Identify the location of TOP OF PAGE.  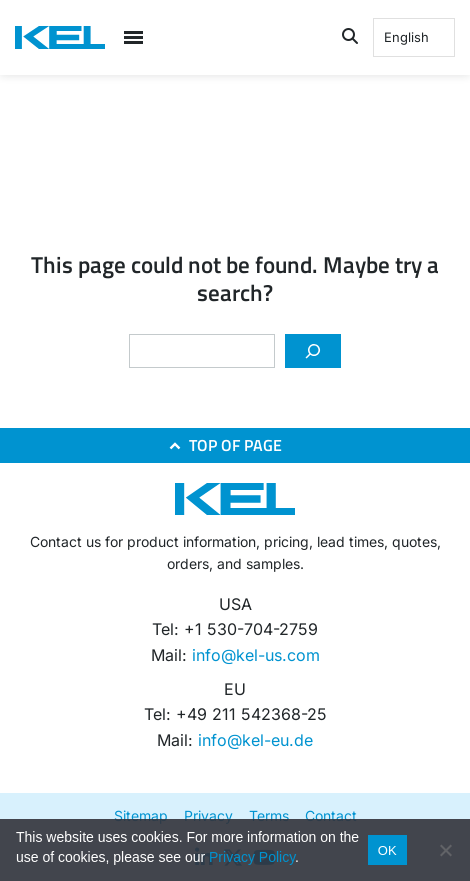
(235, 445).